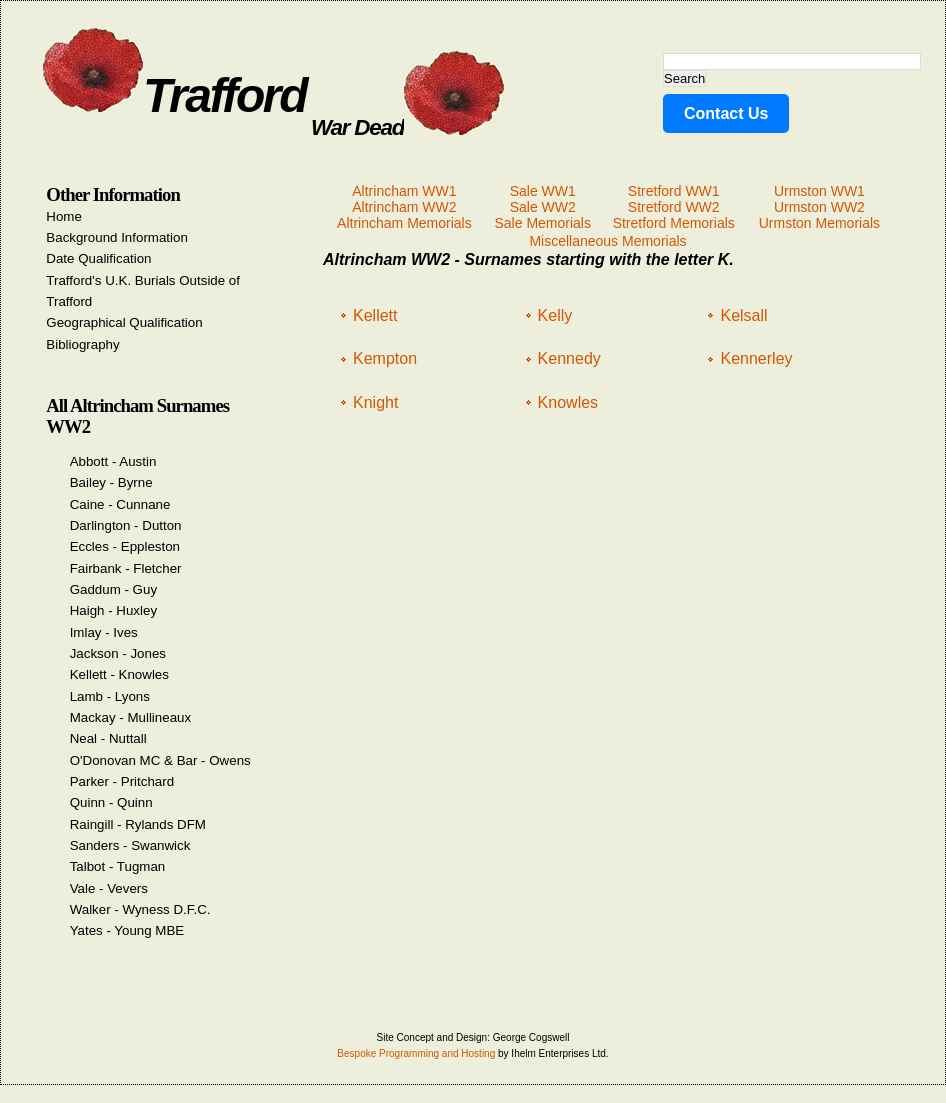 This screenshot has width=946, height=1103. I want to click on Quinn - Quinn, so click(111, 802).